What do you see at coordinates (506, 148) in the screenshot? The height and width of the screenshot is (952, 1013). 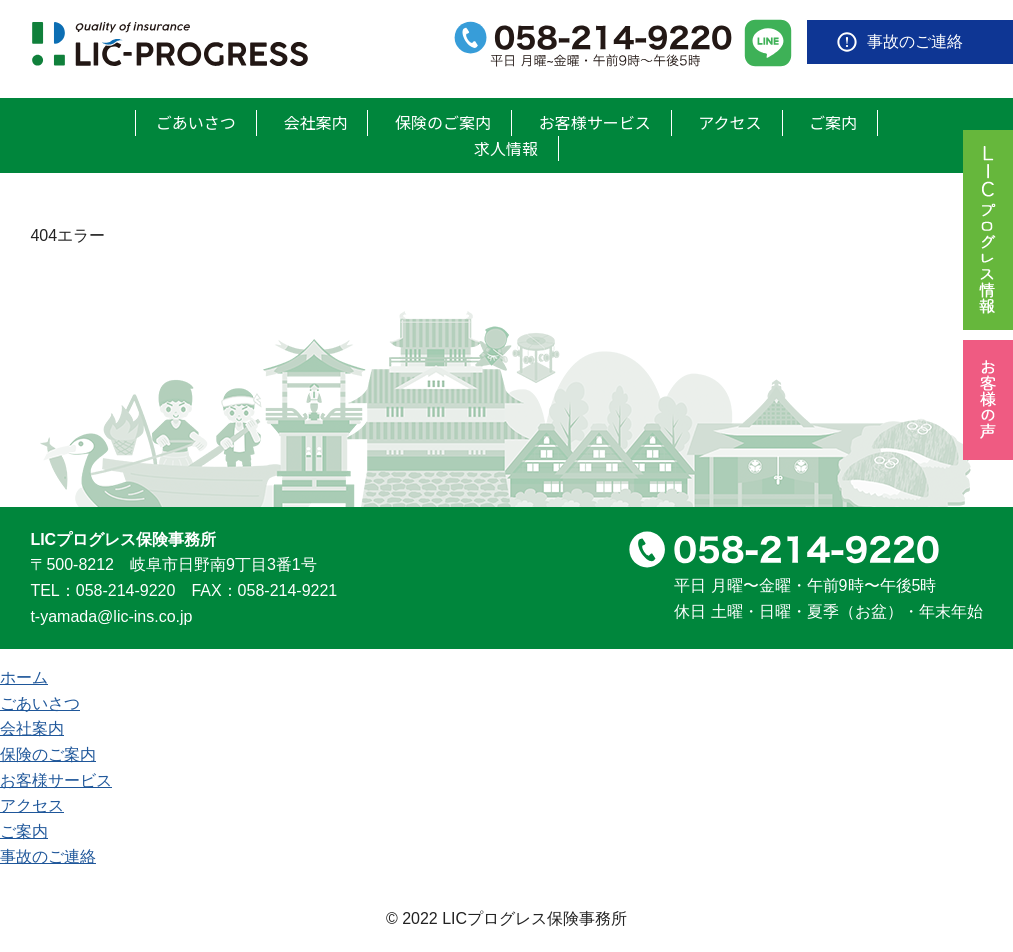 I see `求人情報` at bounding box center [506, 148].